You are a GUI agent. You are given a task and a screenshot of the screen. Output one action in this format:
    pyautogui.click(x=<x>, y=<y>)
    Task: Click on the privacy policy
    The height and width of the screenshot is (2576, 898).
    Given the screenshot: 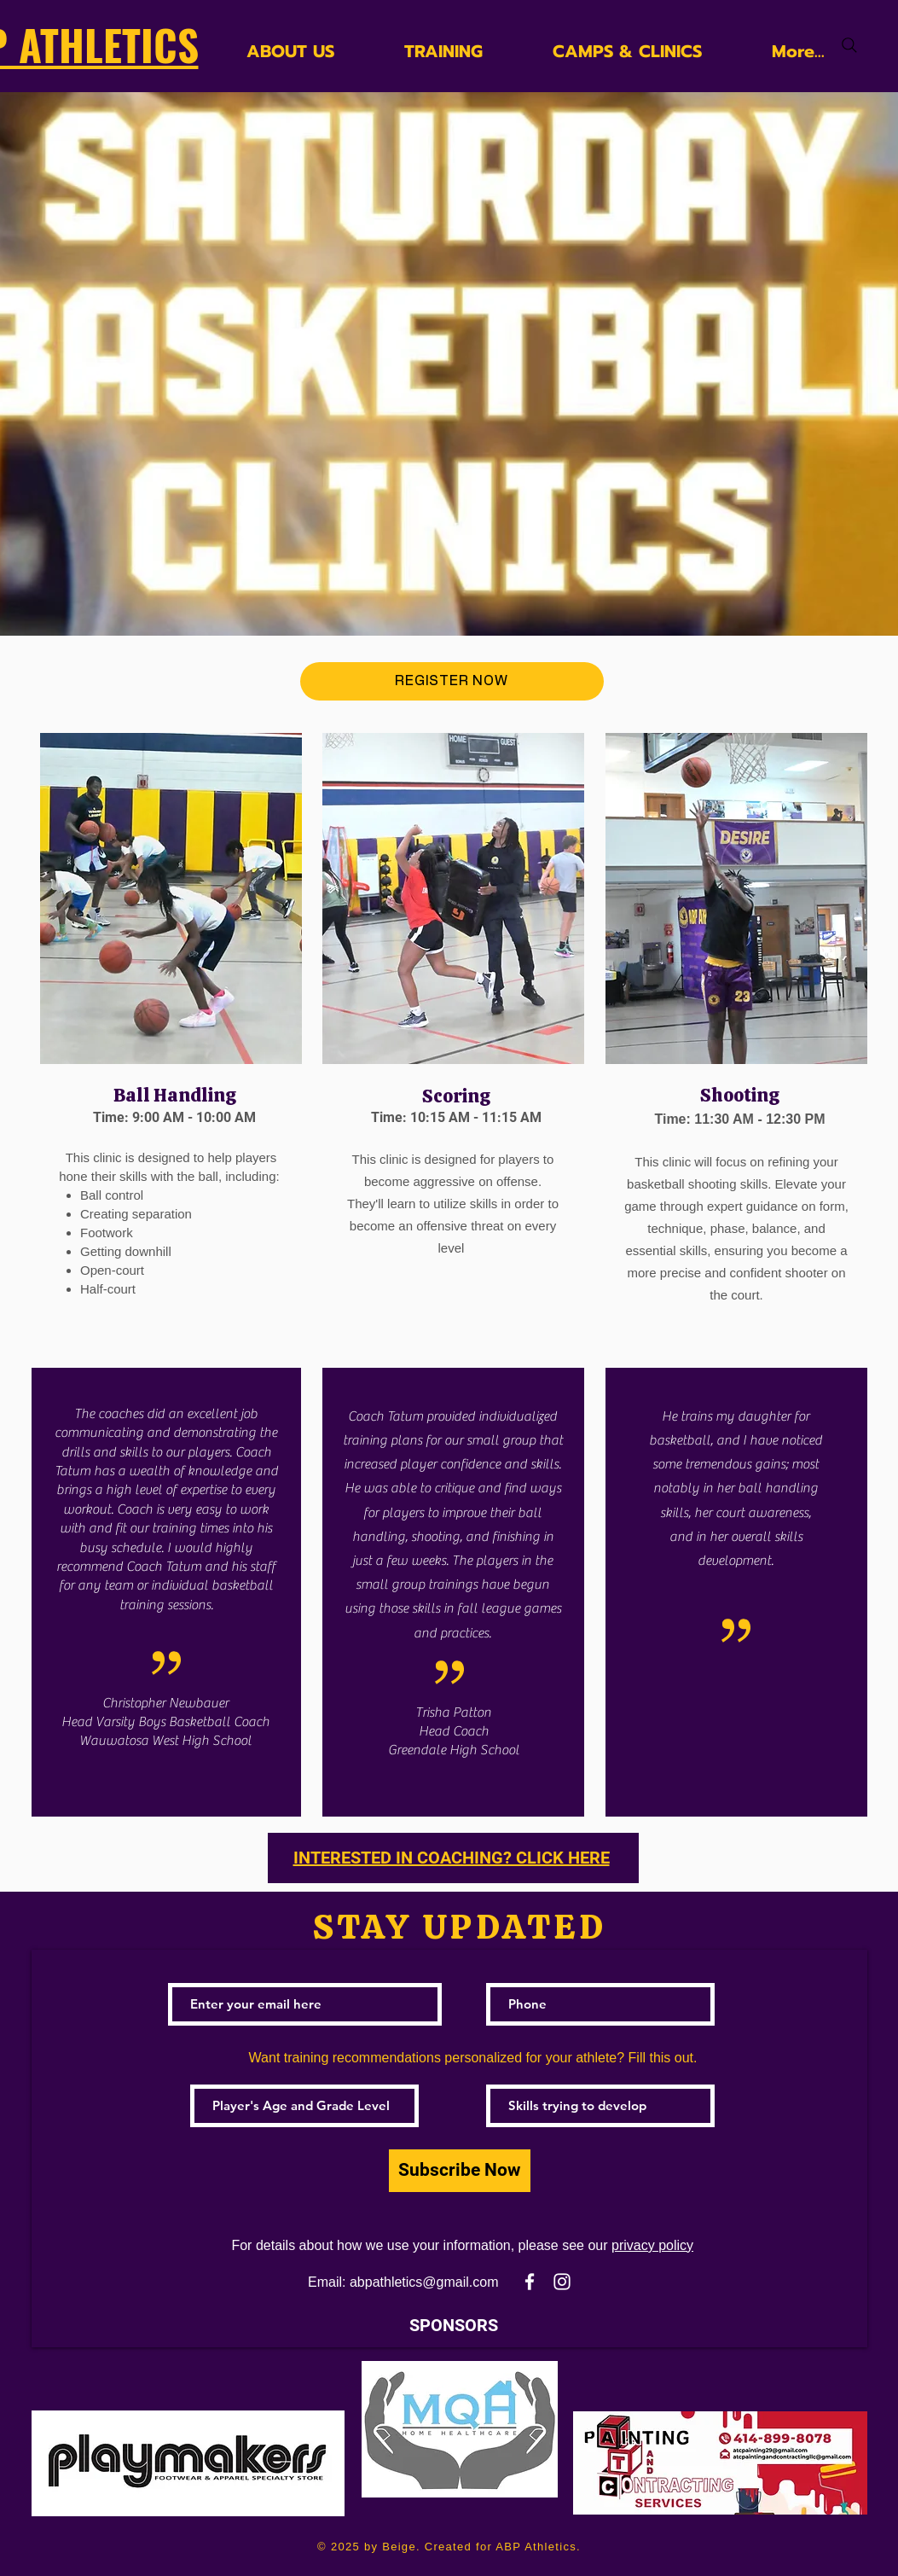 What is the action you would take?
    pyautogui.click(x=652, y=2245)
    